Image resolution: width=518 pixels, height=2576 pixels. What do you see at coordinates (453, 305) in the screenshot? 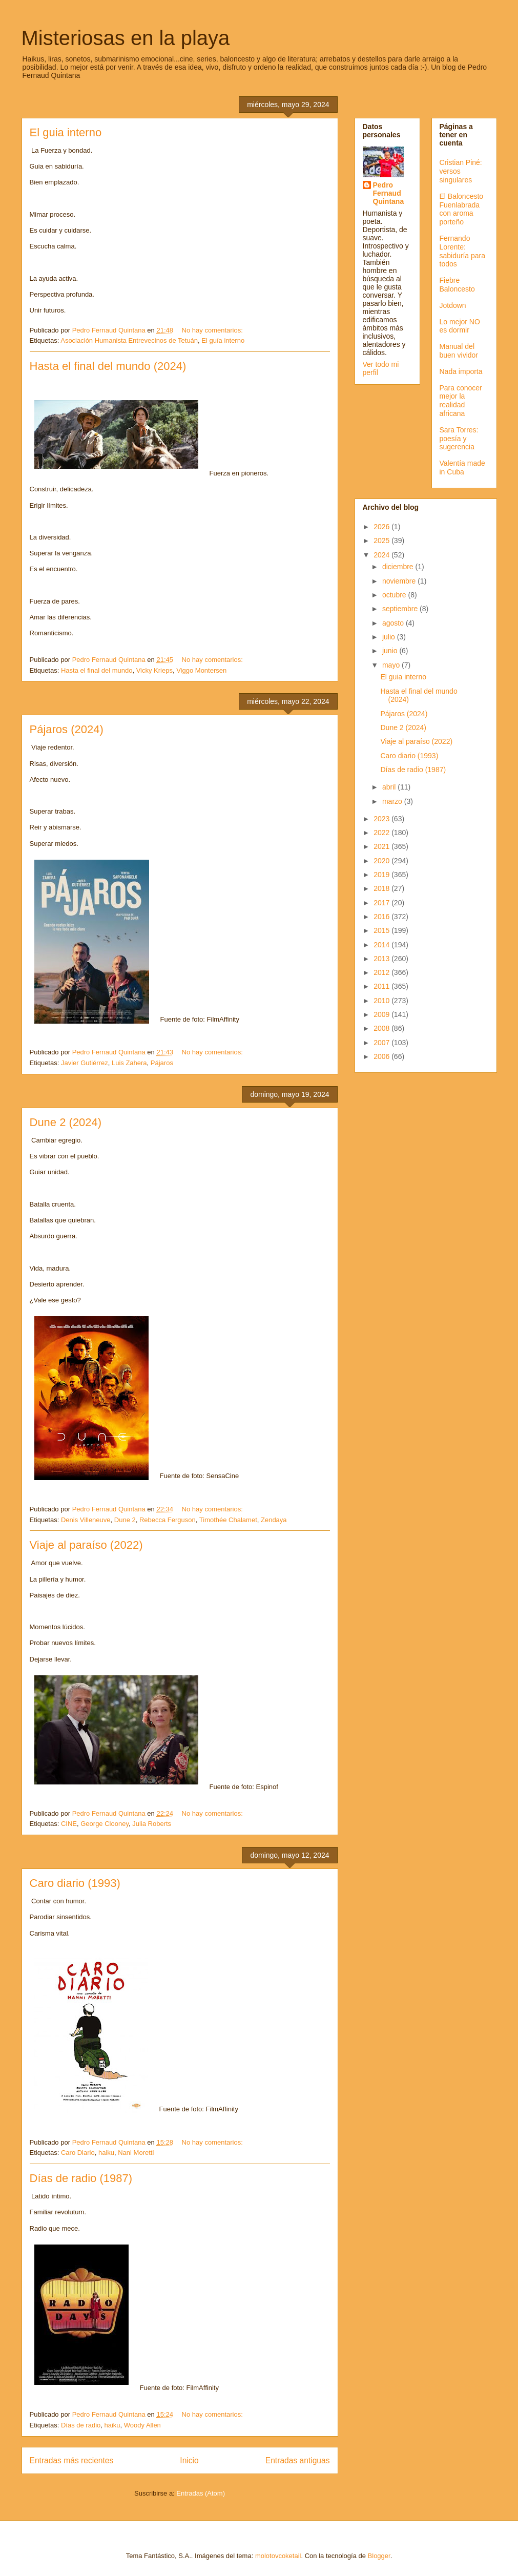
I see `Jotdown` at bounding box center [453, 305].